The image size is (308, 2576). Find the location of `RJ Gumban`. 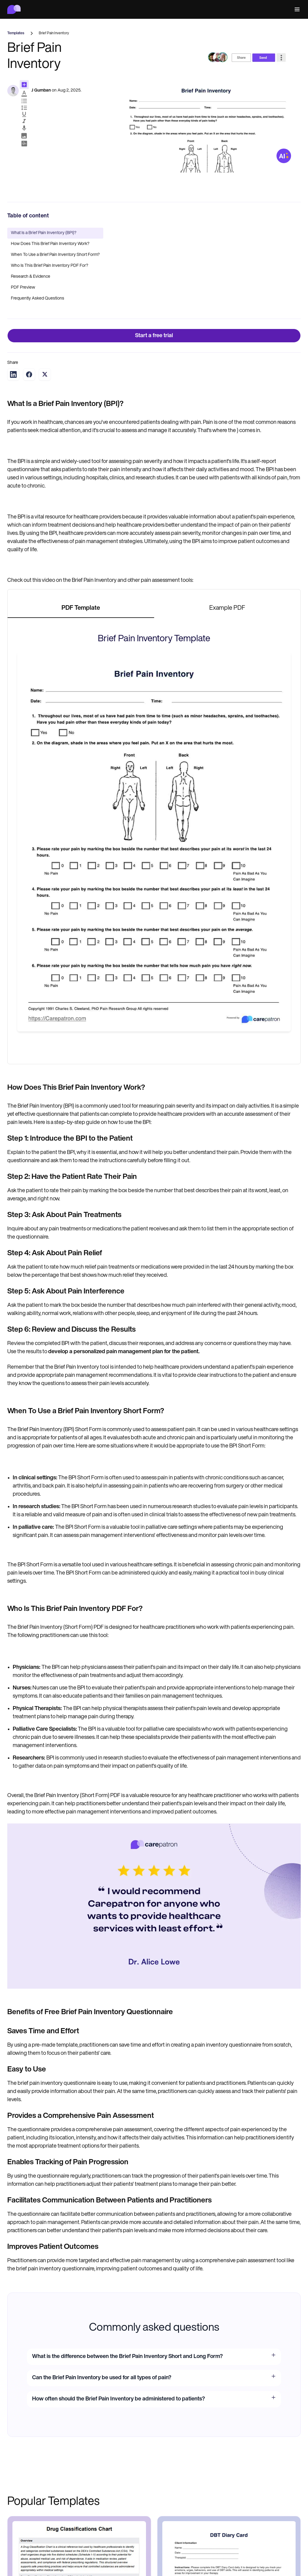

RJ Gumban is located at coordinates (39, 90).